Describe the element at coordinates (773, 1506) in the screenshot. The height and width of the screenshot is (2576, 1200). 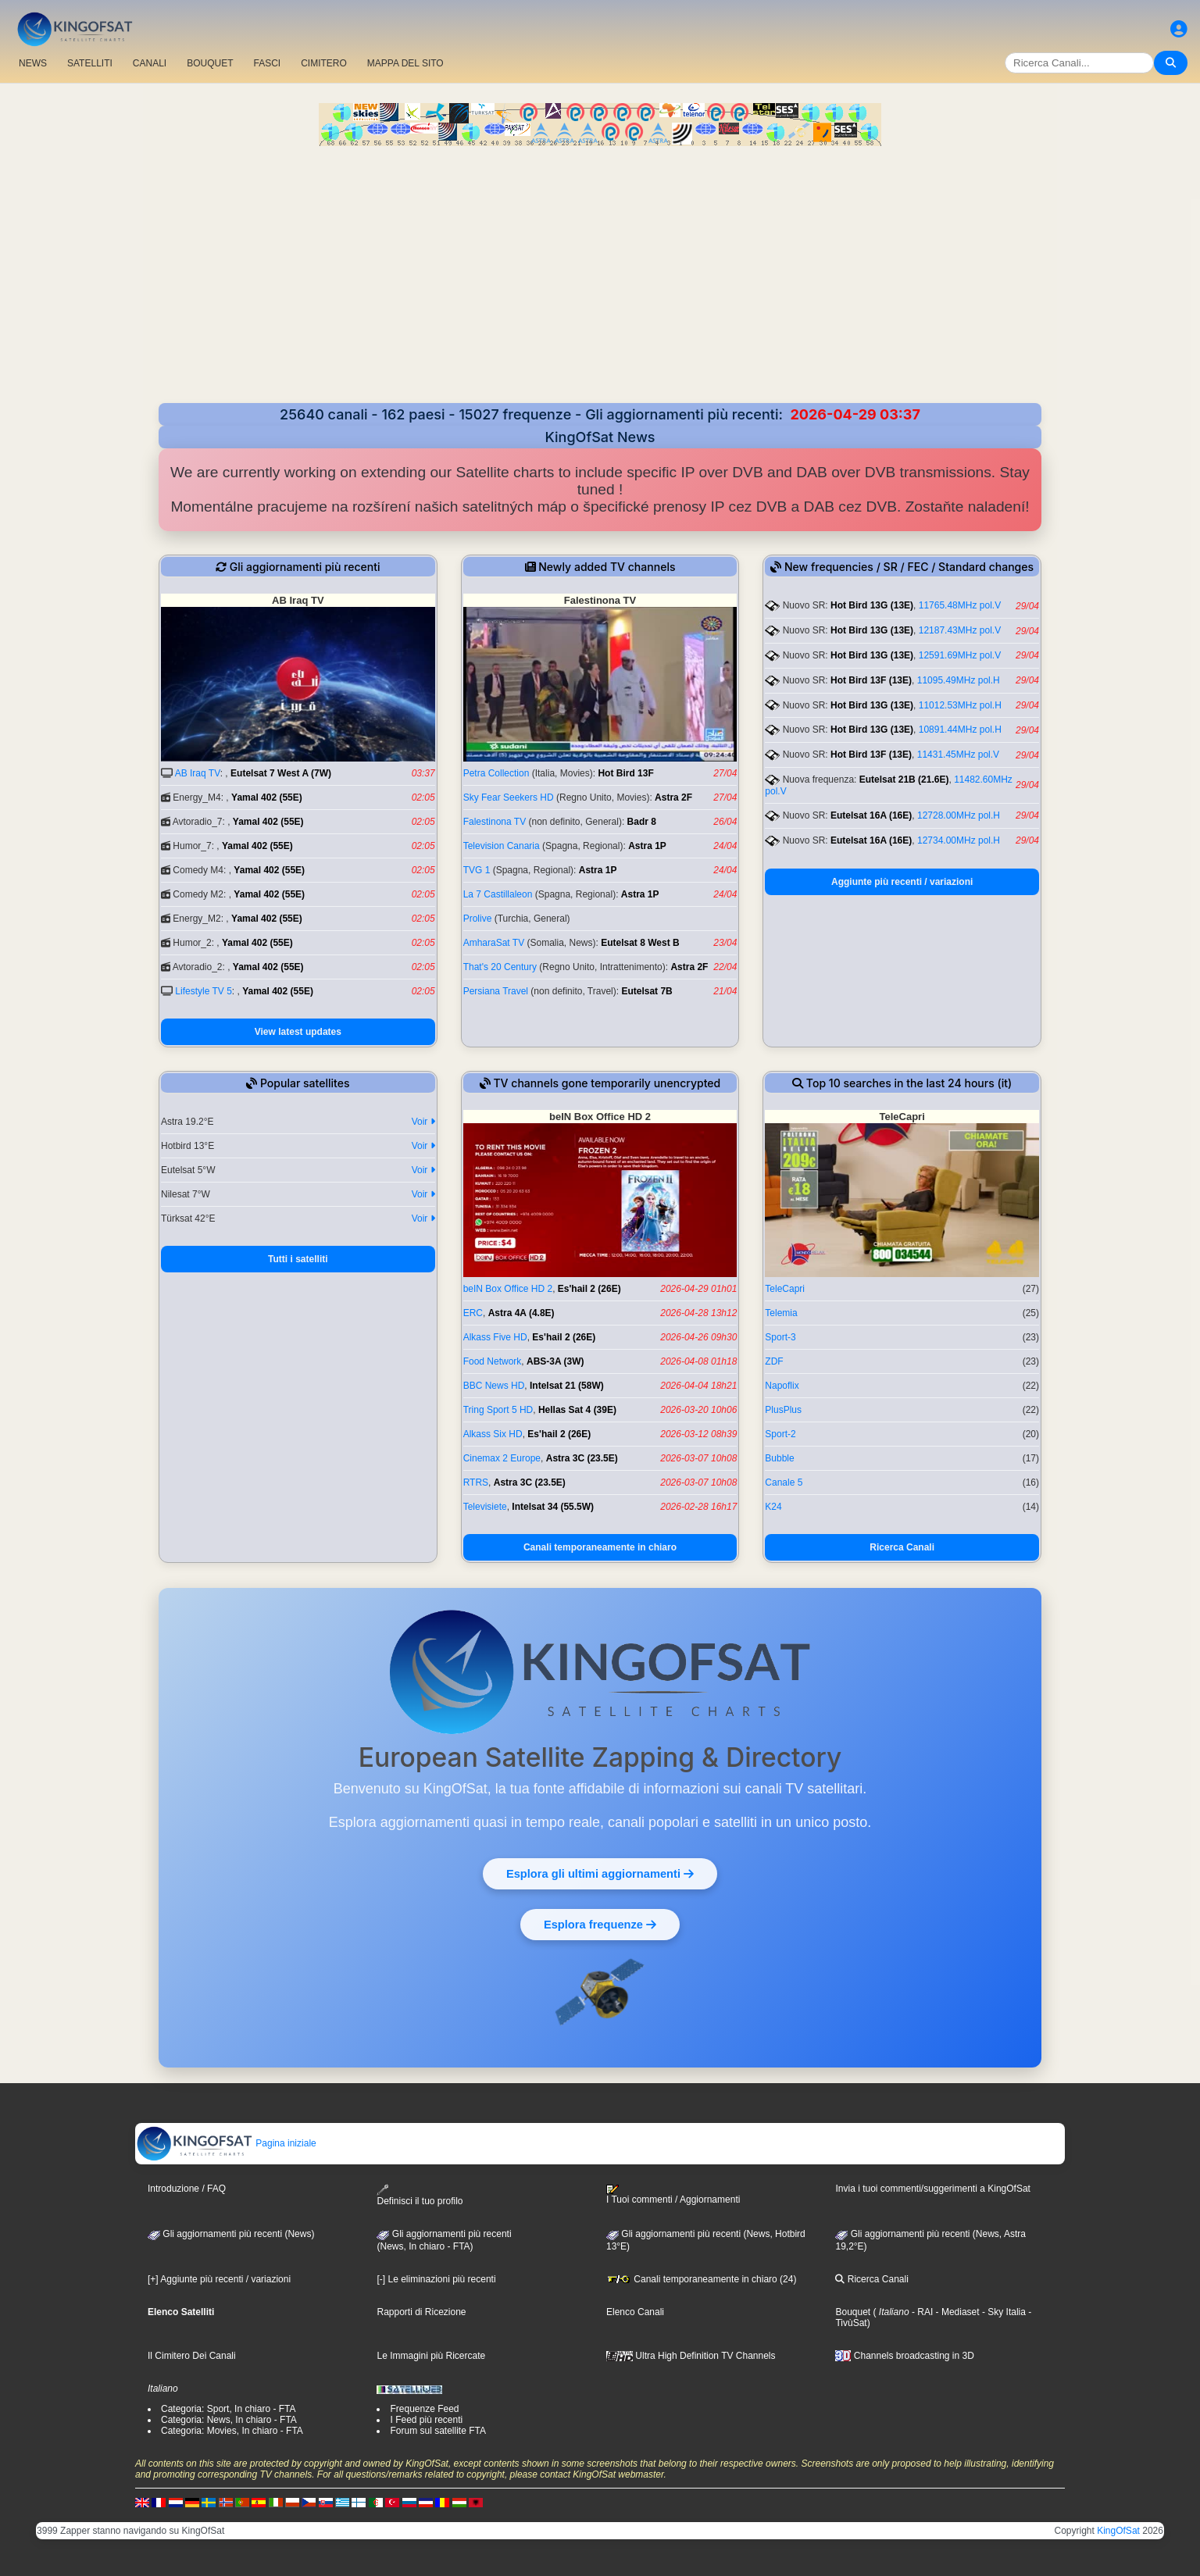
I see `K24` at that location.